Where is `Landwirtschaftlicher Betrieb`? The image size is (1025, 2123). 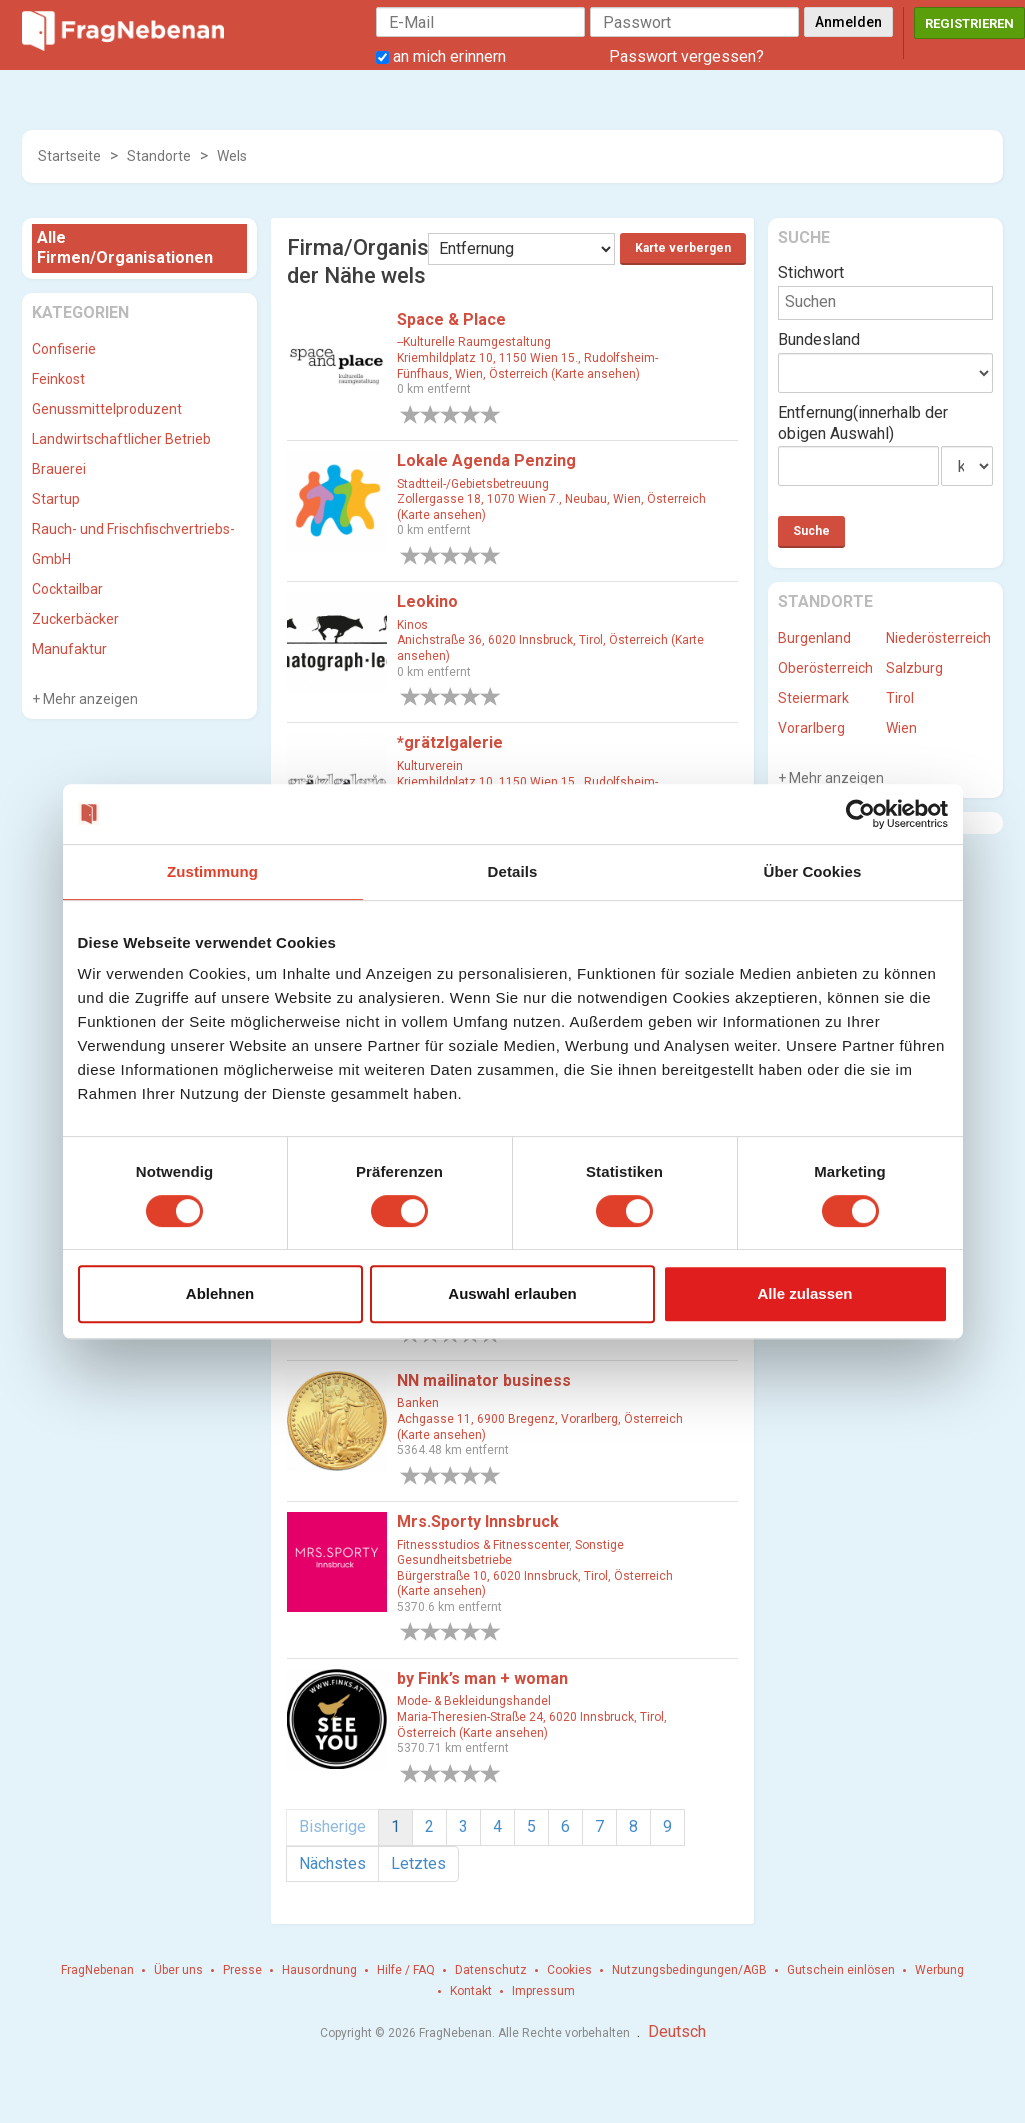 Landwirtschaftlicher Betrieb is located at coordinates (121, 439).